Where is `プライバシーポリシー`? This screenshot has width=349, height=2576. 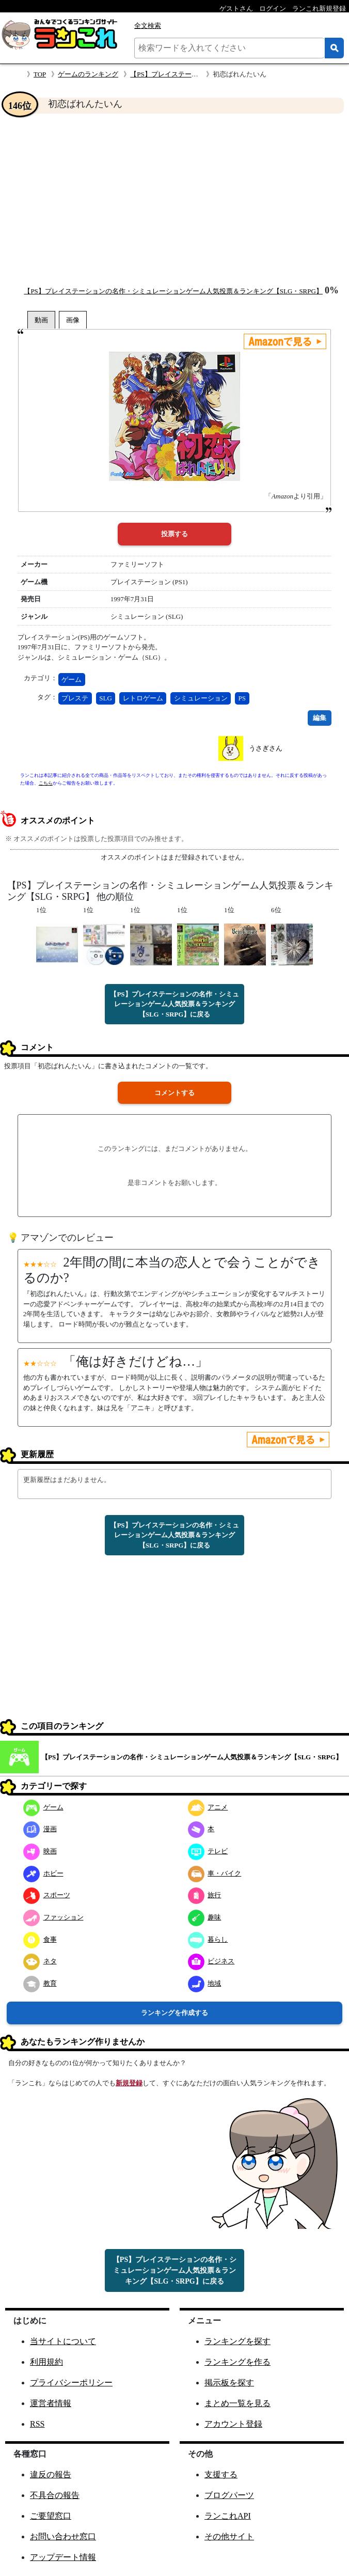
プライバシーポリシー is located at coordinates (71, 2382).